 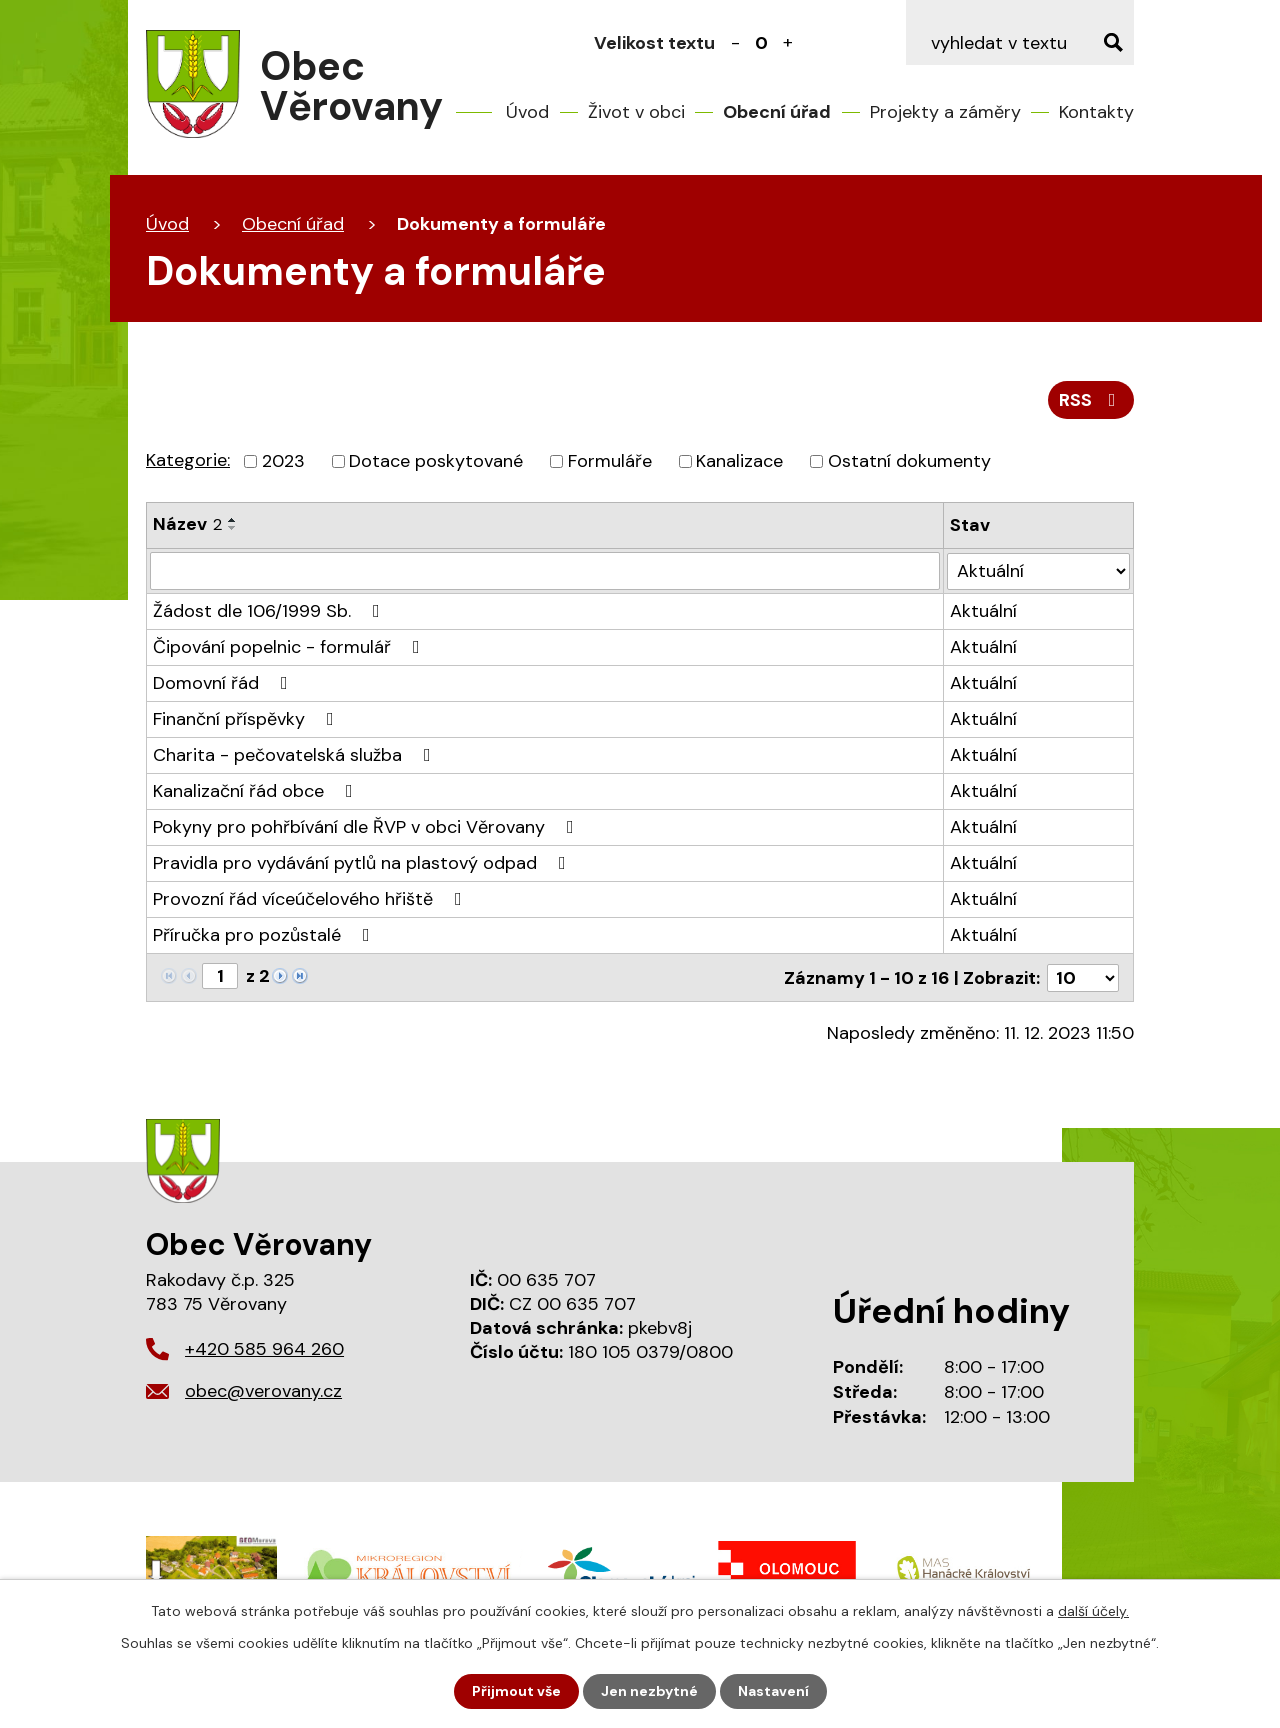 I want to click on [Počet oznámení na stranu], so click(x=1083, y=977).